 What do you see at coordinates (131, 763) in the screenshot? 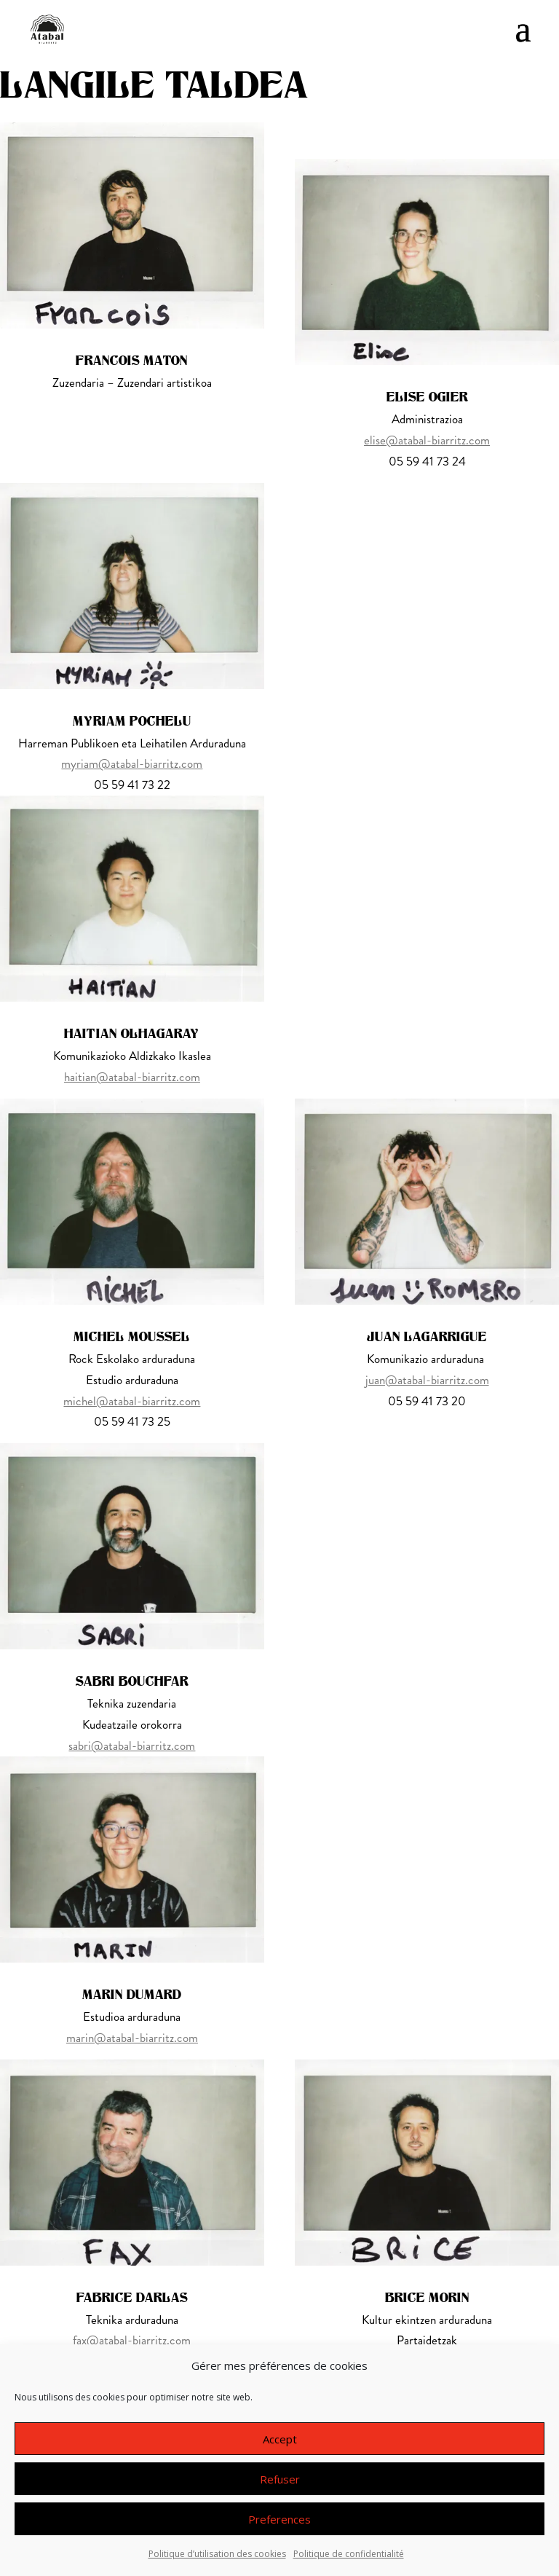
I see `myriam@atabal-biarritz.com` at bounding box center [131, 763].